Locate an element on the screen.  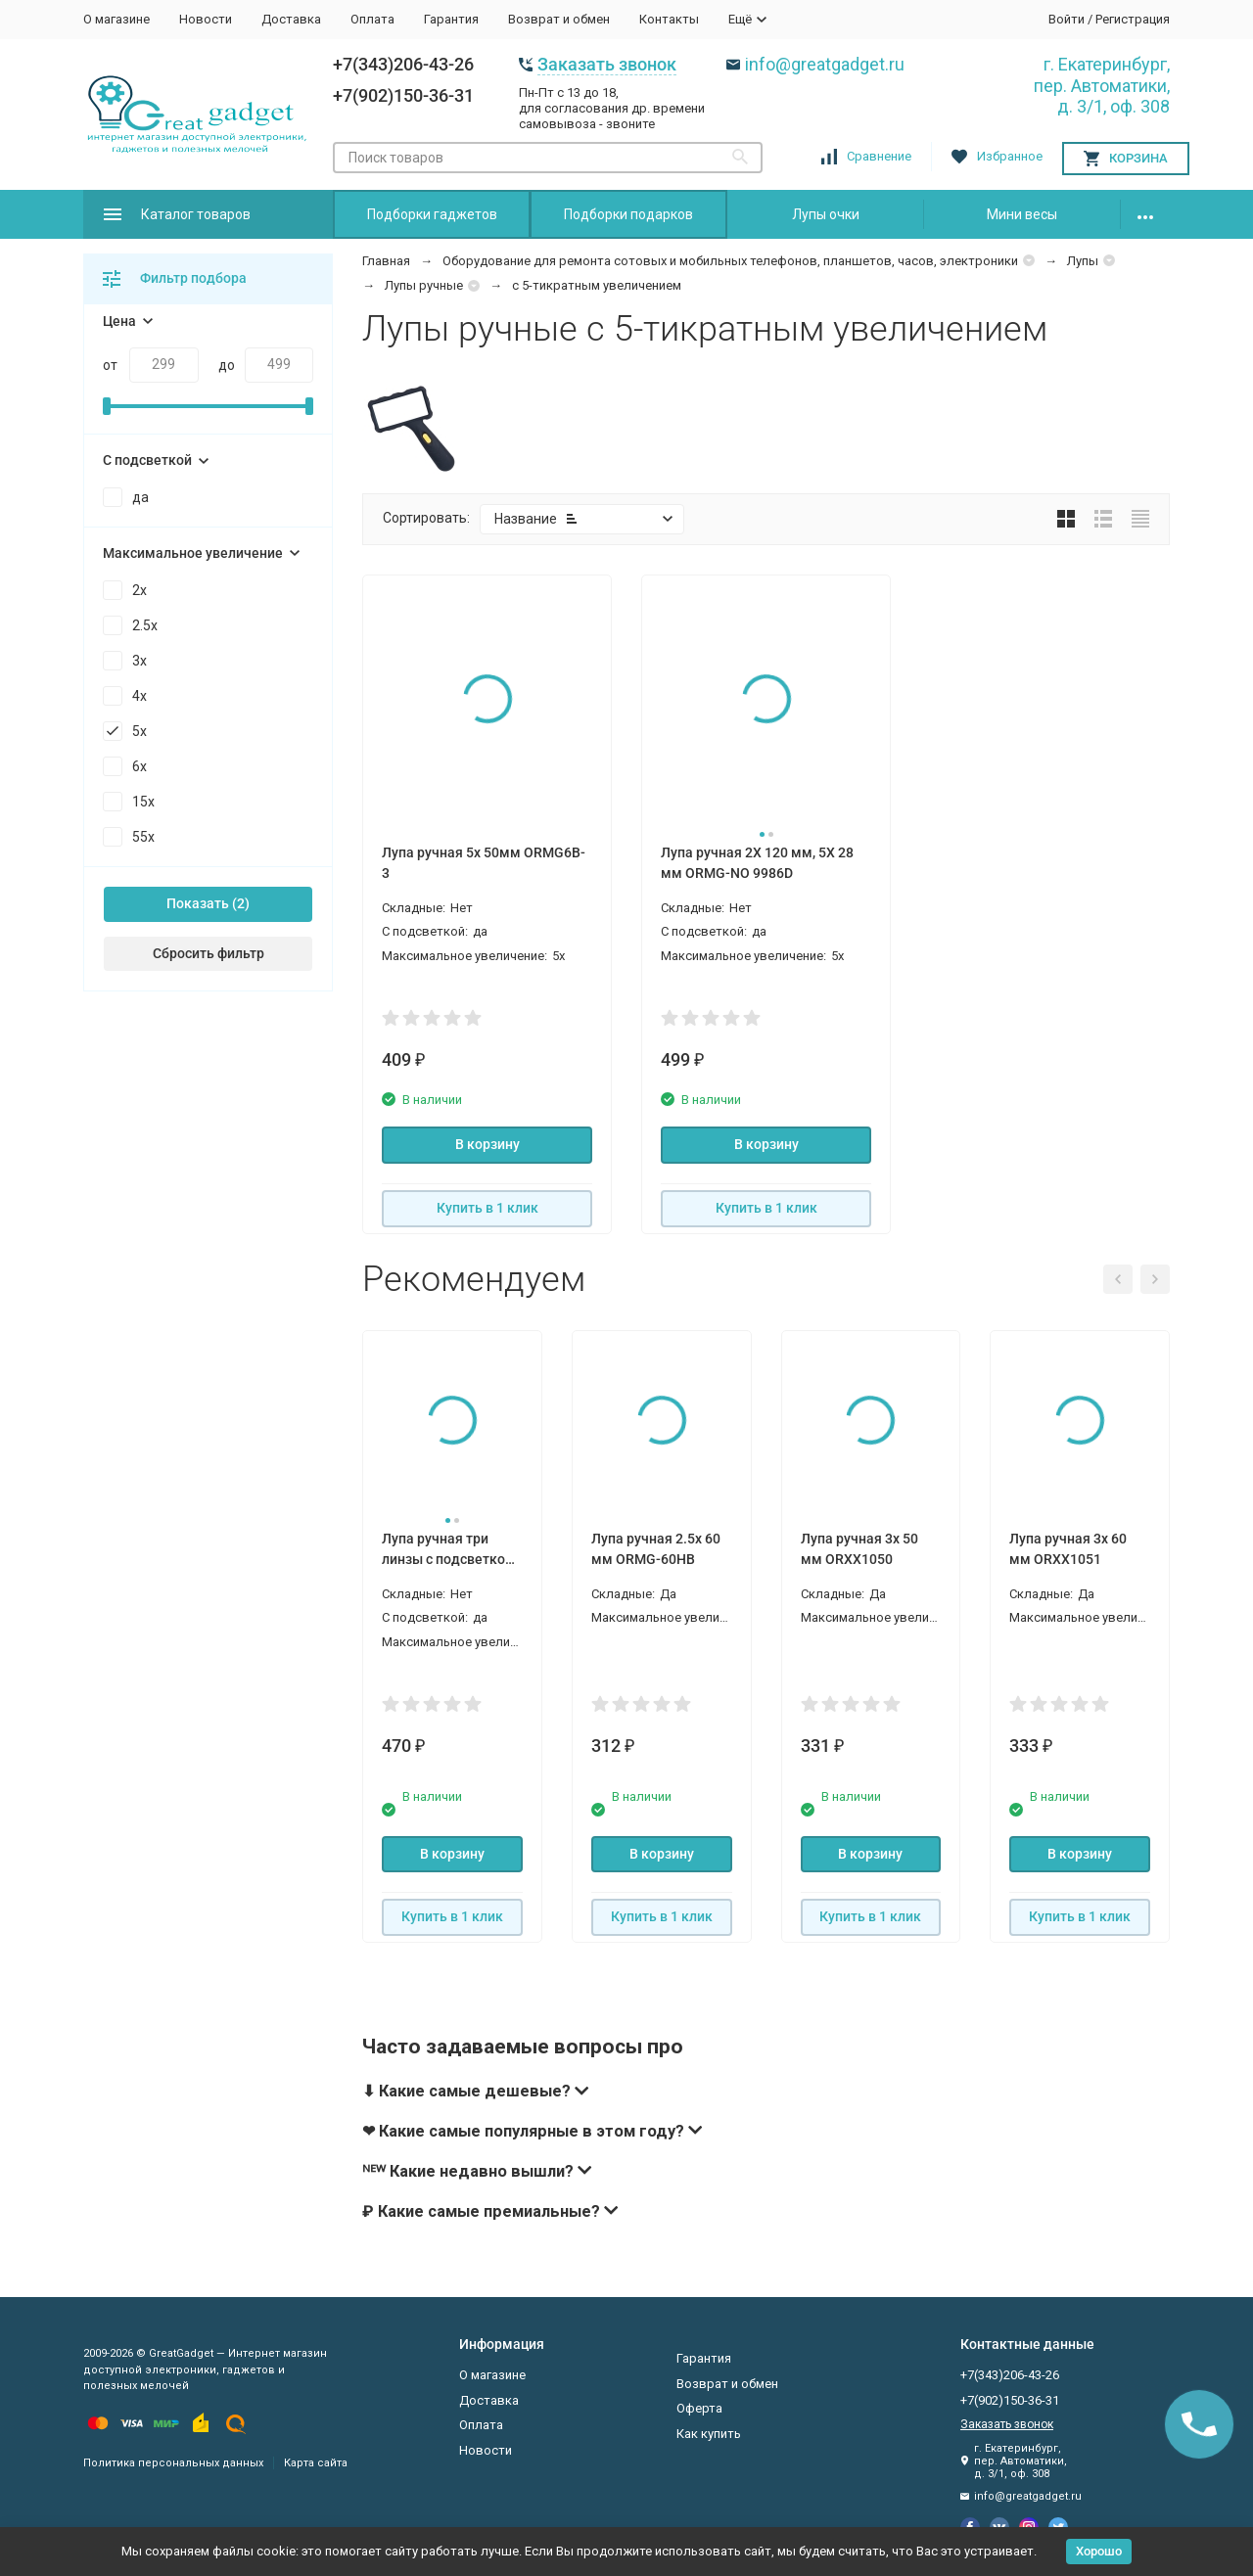
Подборки подарков is located at coordinates (628, 214).